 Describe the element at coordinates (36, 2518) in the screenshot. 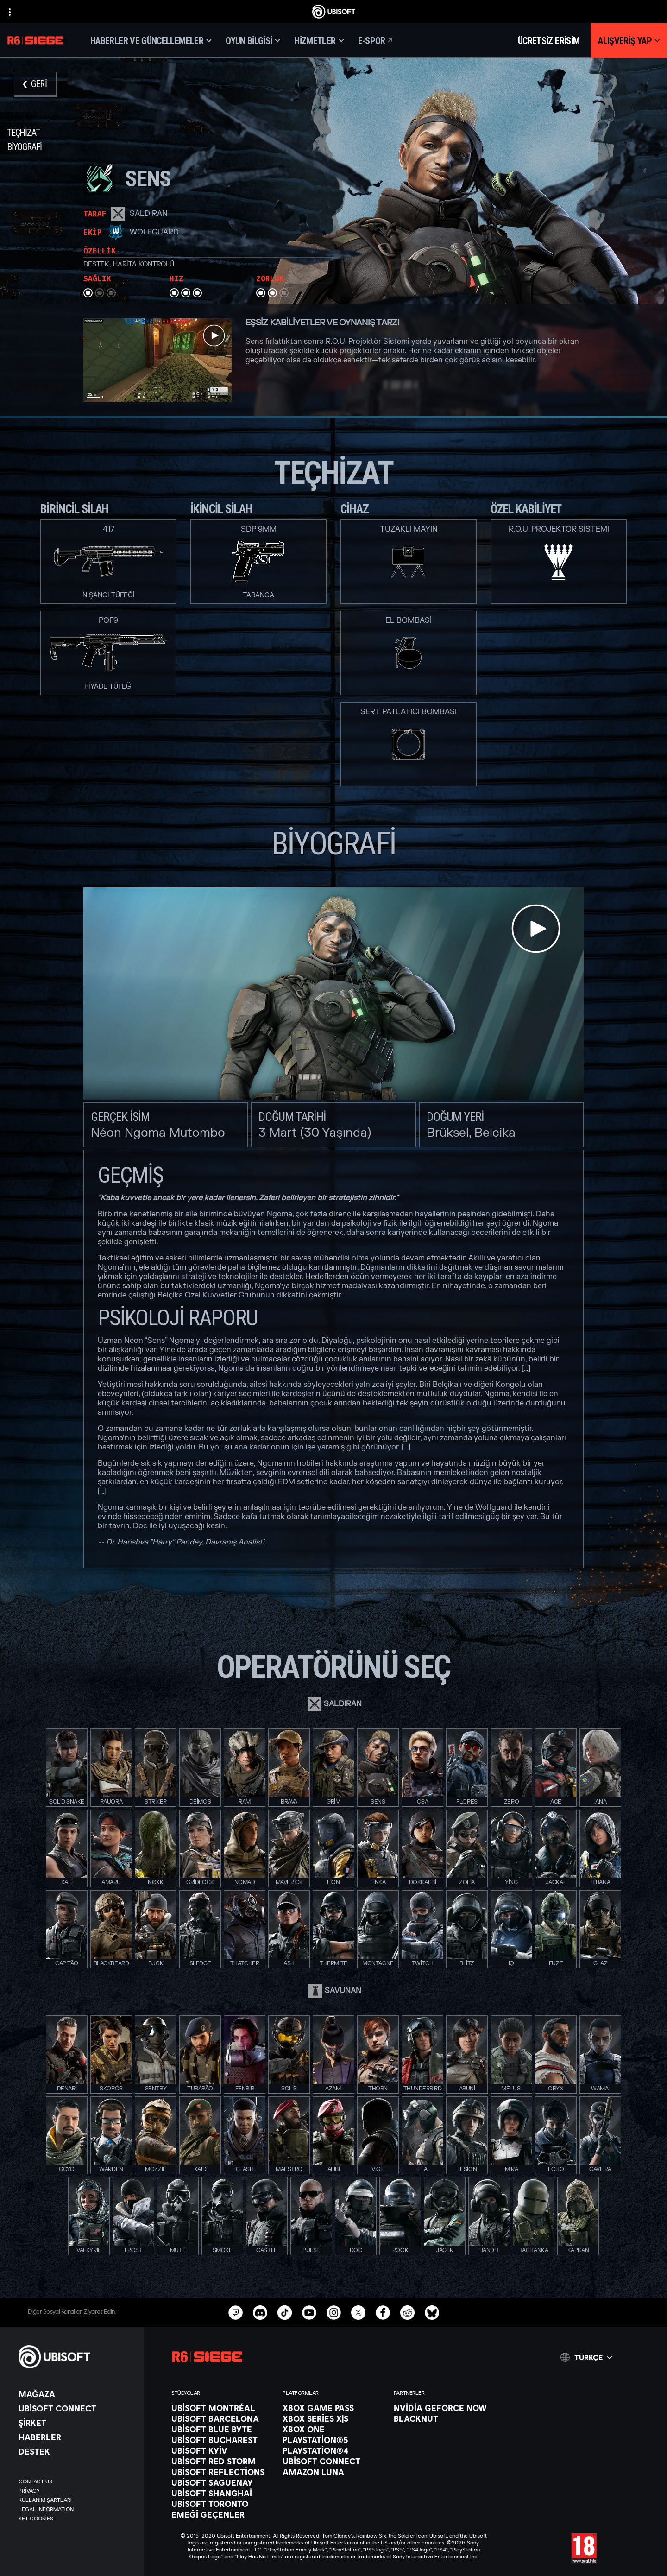

I see `[Set cookies]` at that location.